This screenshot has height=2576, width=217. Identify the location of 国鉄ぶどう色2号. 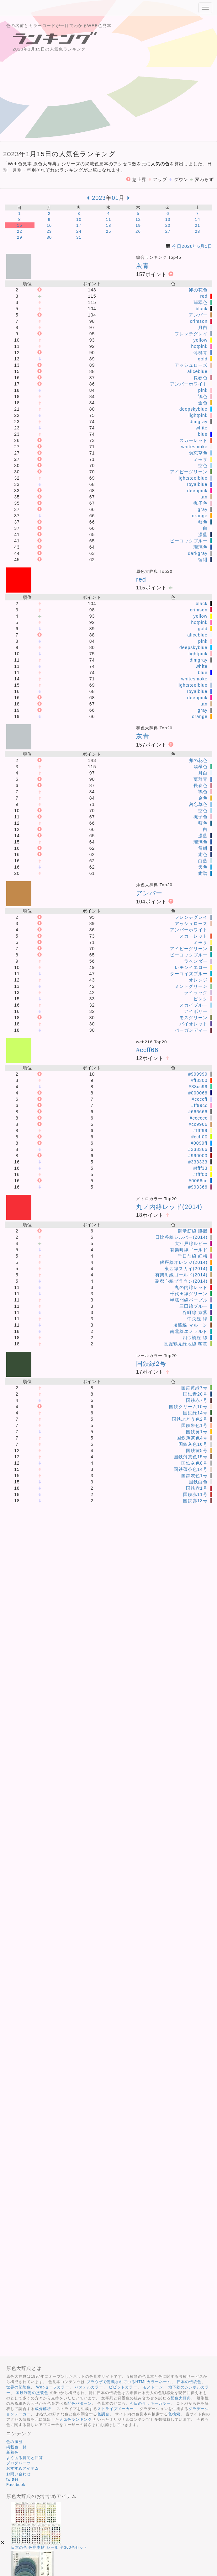
(190, 1419).